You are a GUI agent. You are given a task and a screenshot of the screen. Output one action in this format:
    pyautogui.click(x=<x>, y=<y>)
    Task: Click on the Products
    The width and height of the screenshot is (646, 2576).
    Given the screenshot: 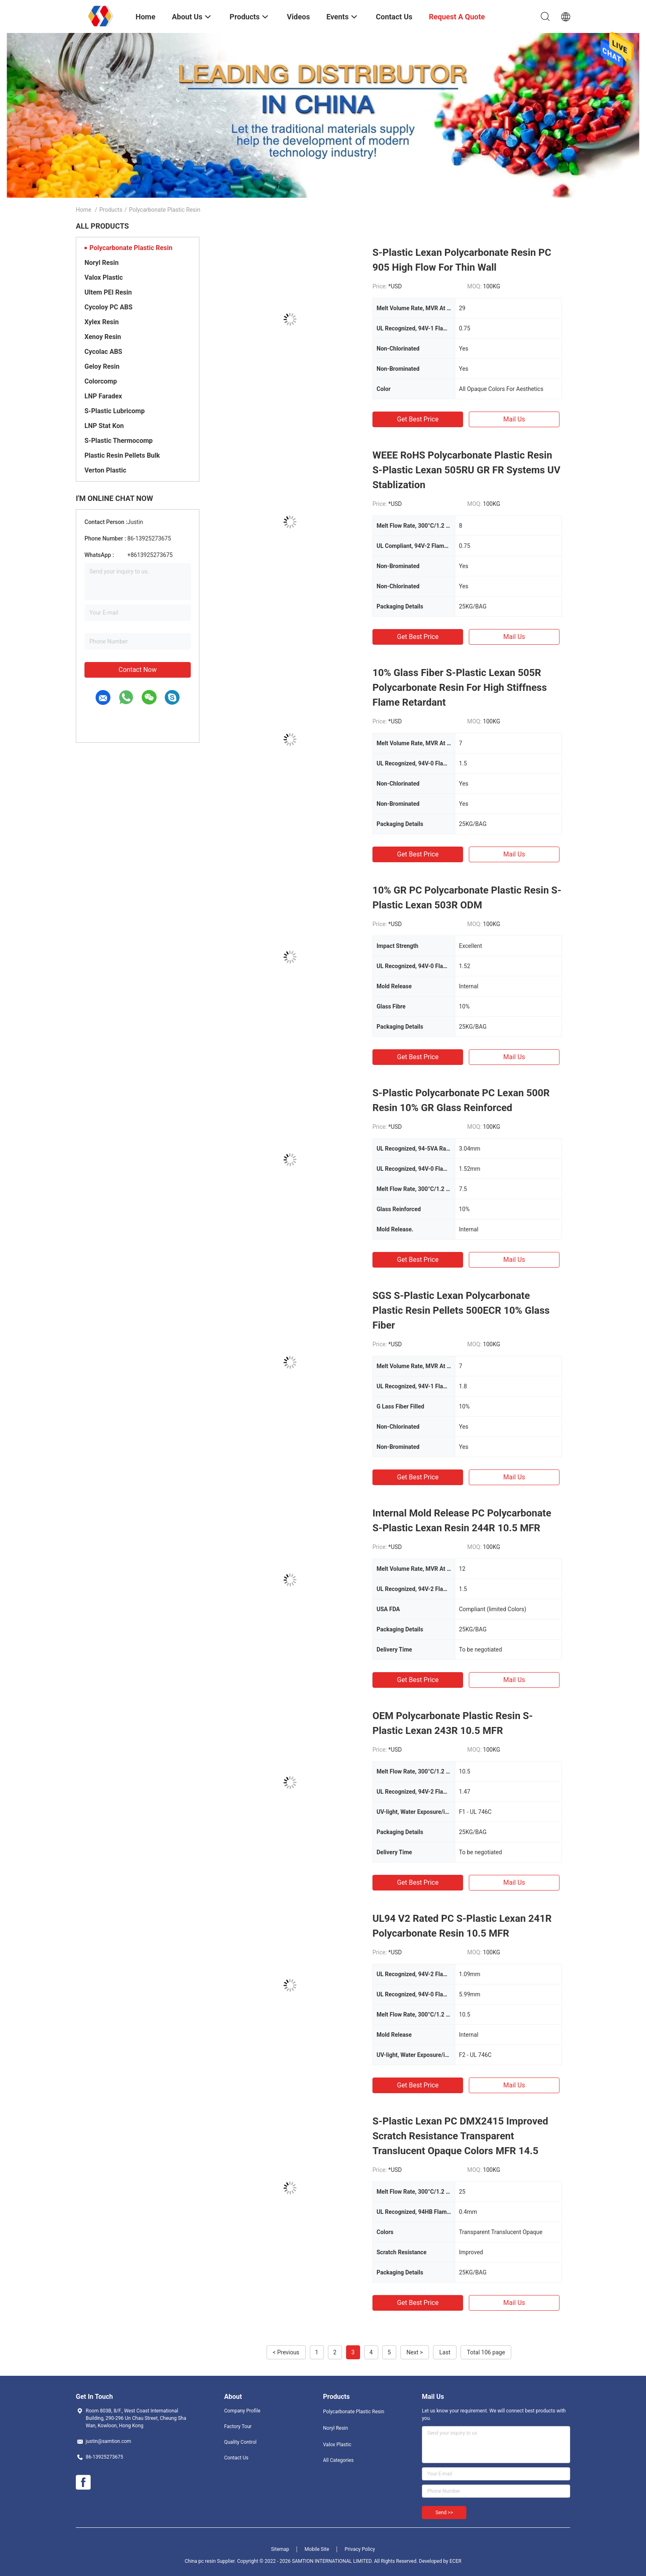 What is the action you would take?
    pyautogui.click(x=110, y=209)
    